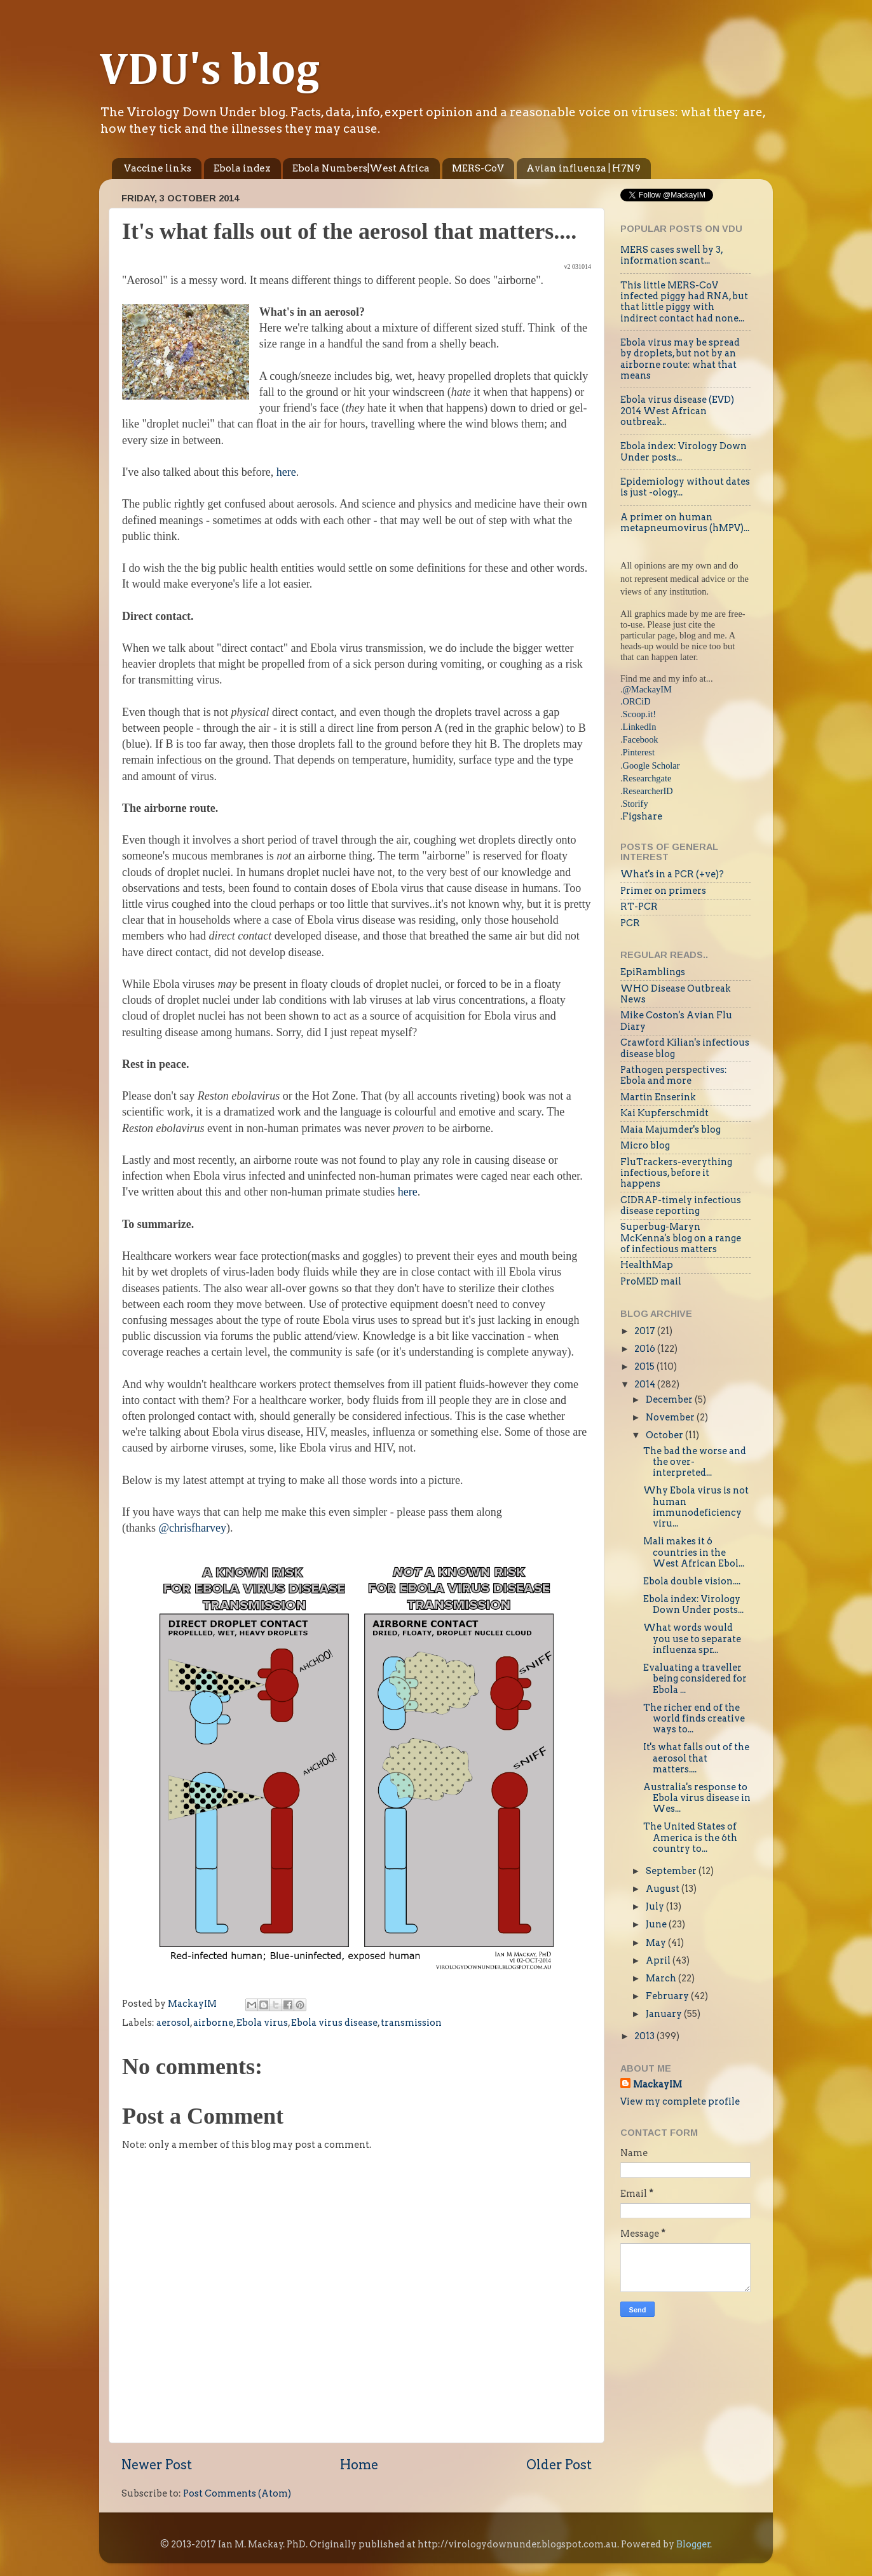 Image resolution: width=872 pixels, height=2576 pixels. Describe the element at coordinates (671, 1417) in the screenshot. I see `November` at that location.